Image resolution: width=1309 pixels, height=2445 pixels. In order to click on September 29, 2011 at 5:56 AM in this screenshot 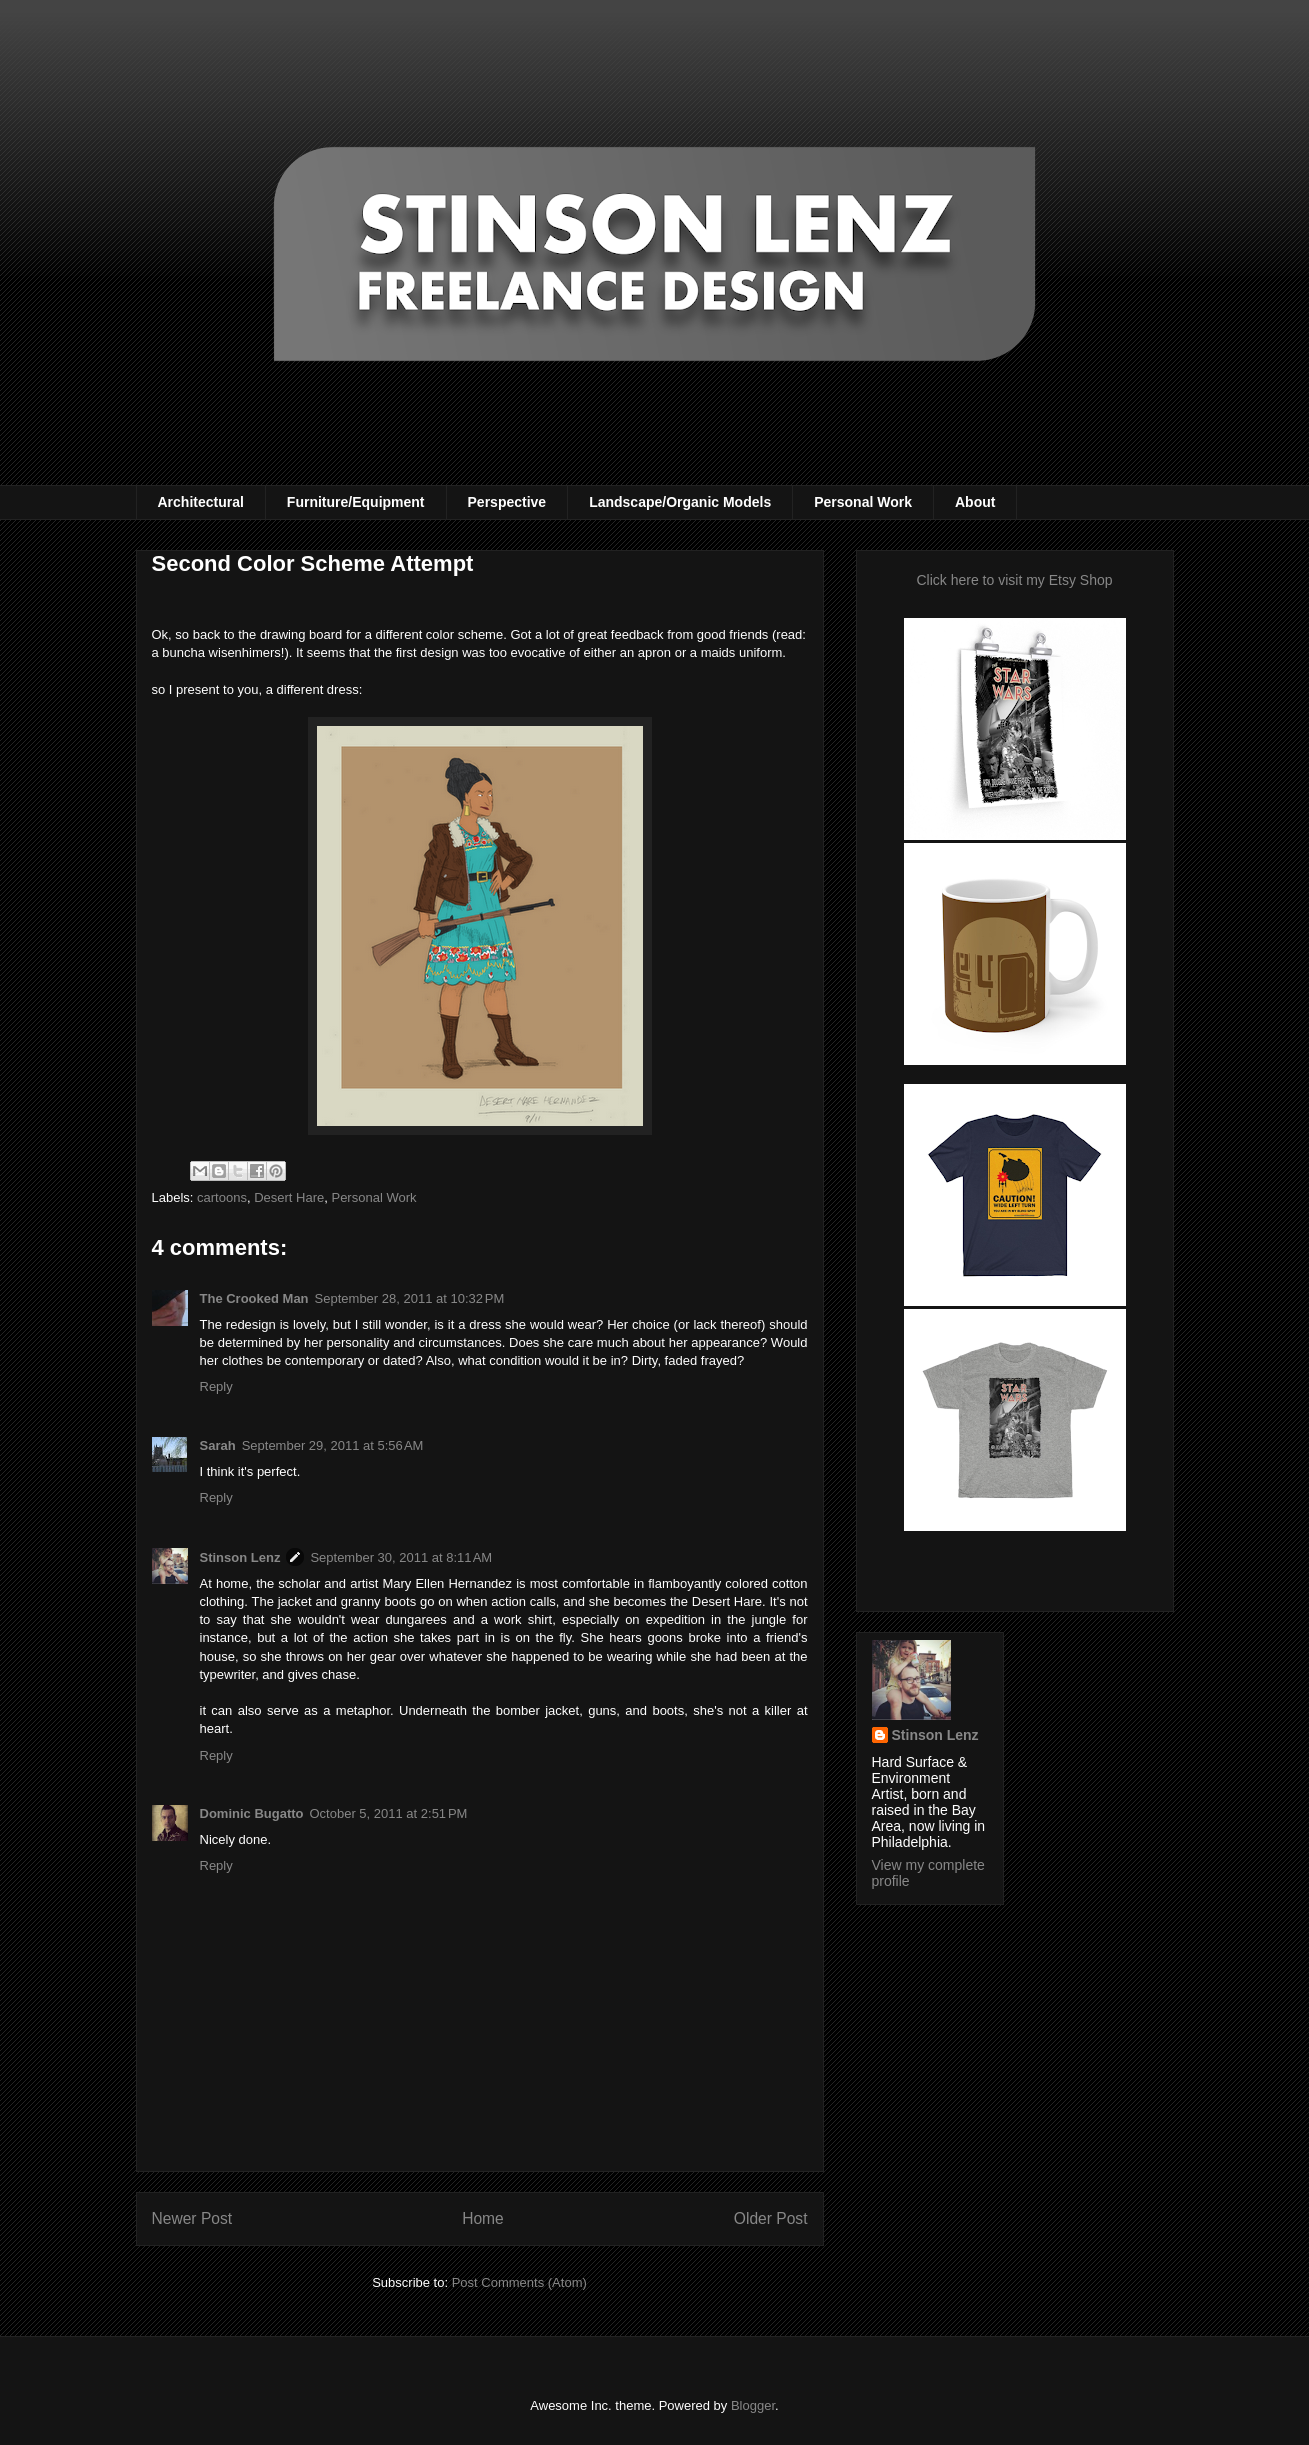, I will do `click(333, 1445)`.